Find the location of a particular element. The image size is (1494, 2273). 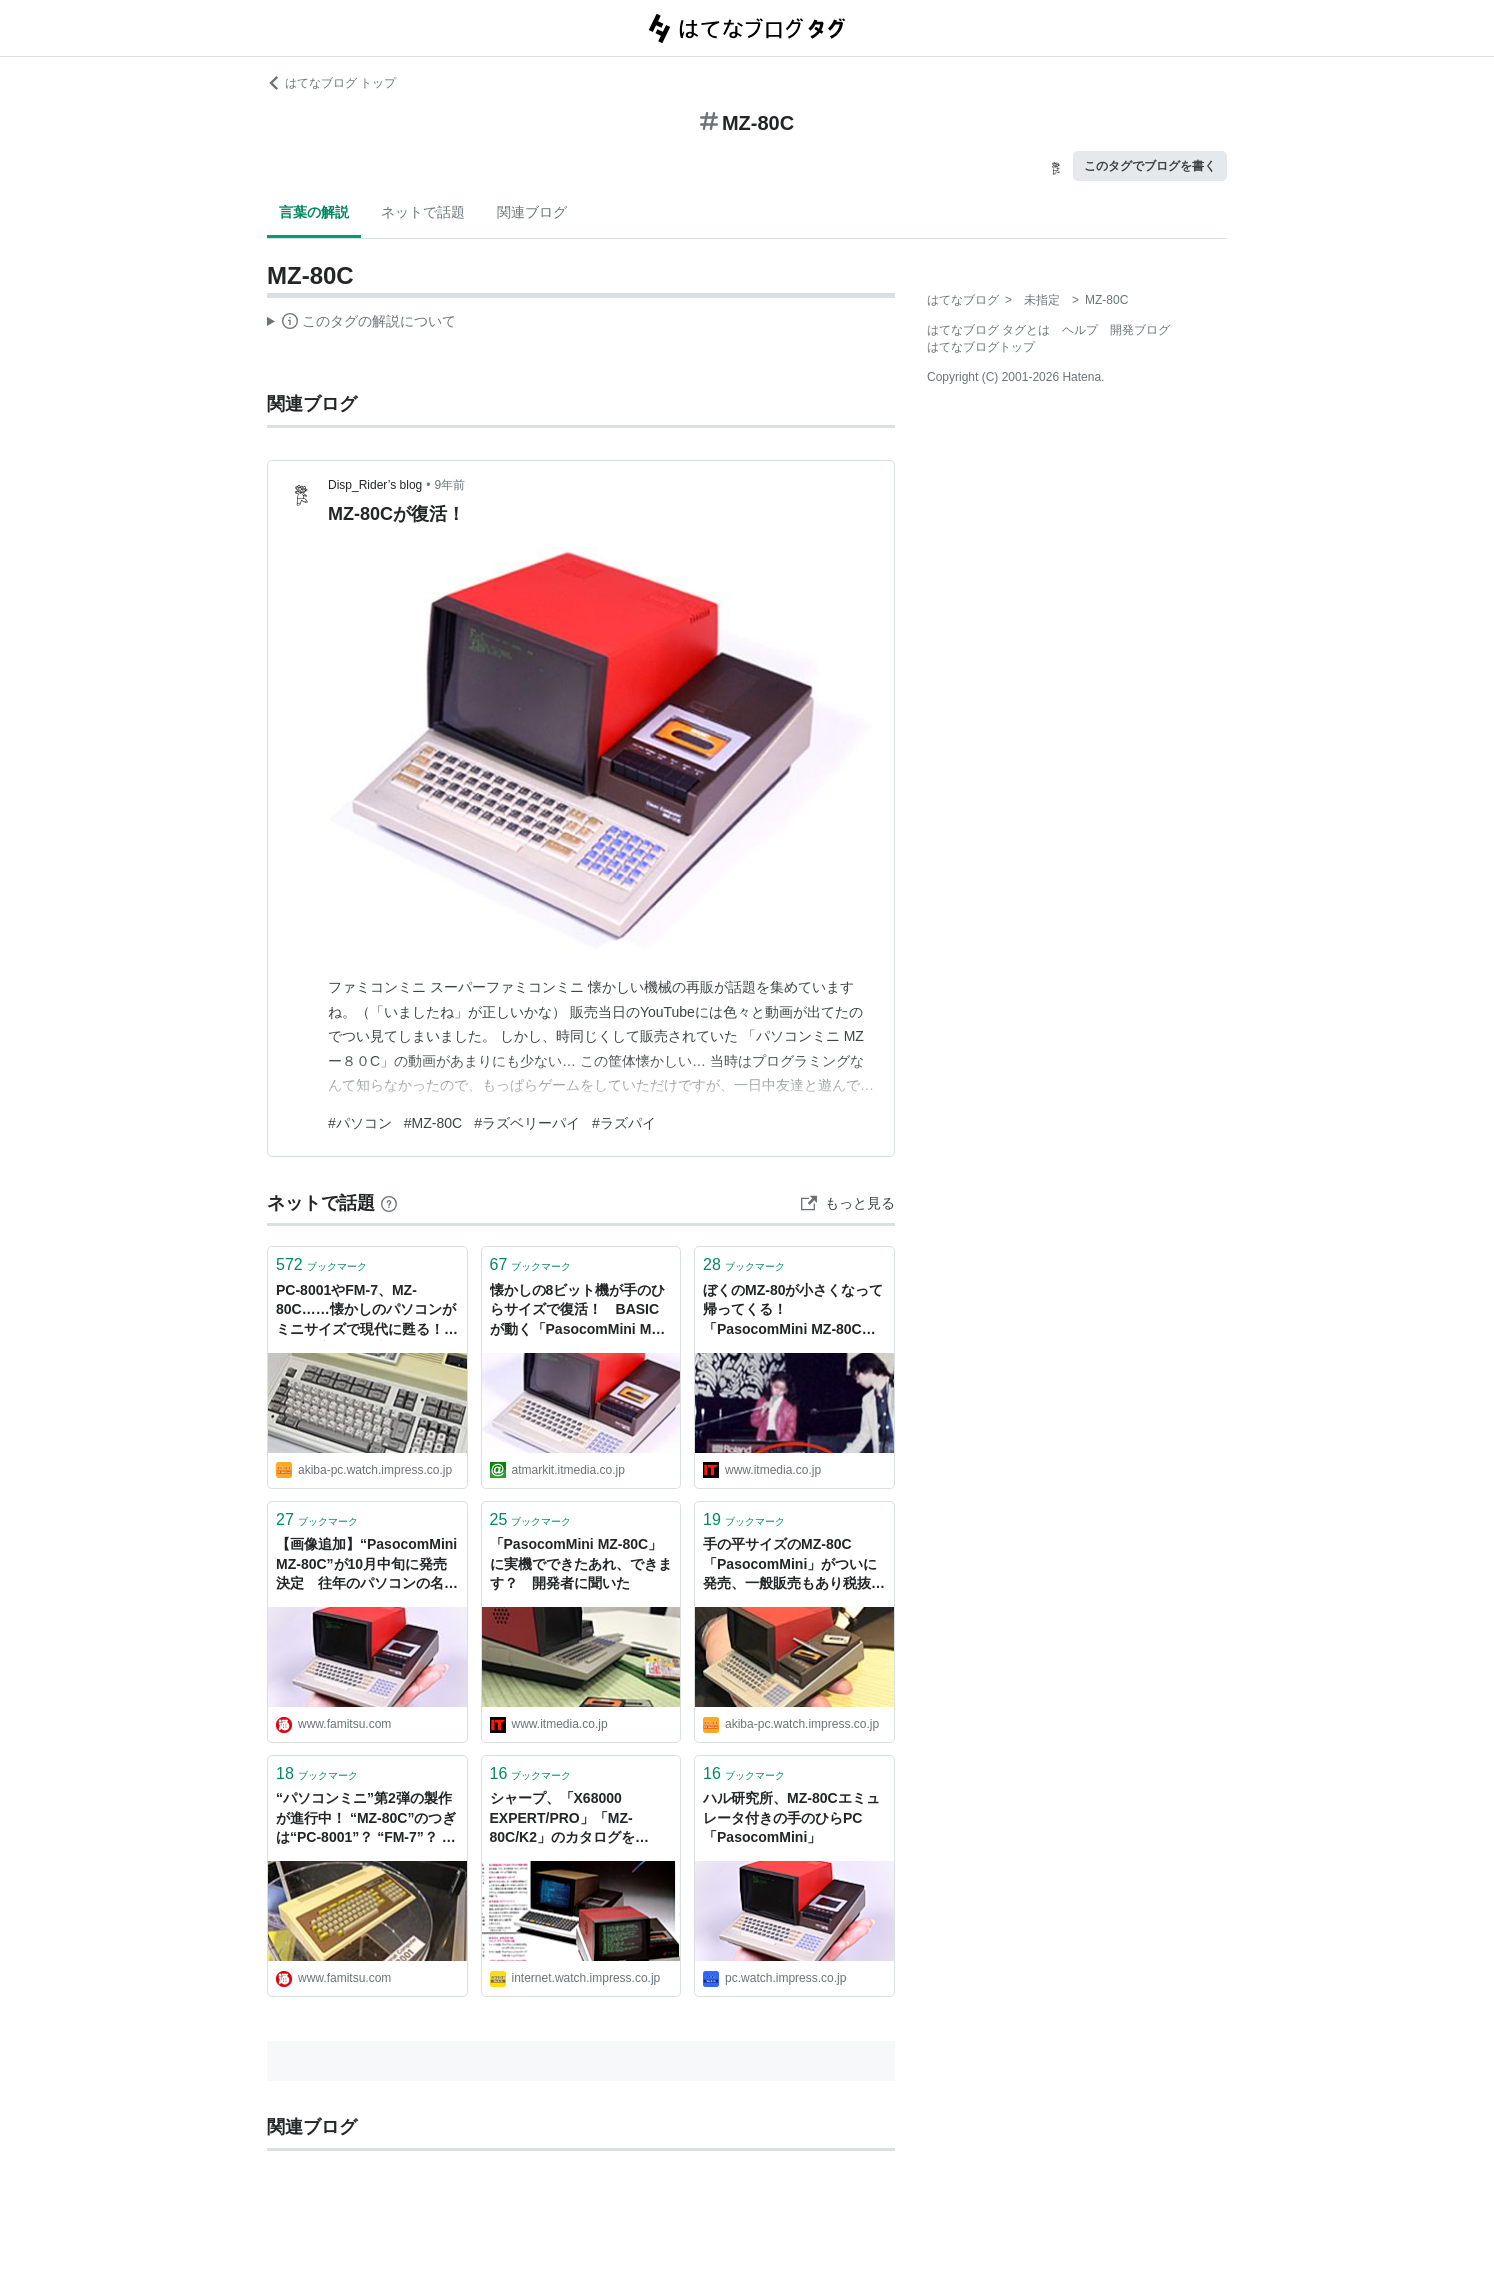

手の平サイズのMZ-80C「PasocomMini」がついに発売、一般販売もあり税抜き19,800円、予約キャンセル分を少量販売 is located at coordinates (794, 1565).